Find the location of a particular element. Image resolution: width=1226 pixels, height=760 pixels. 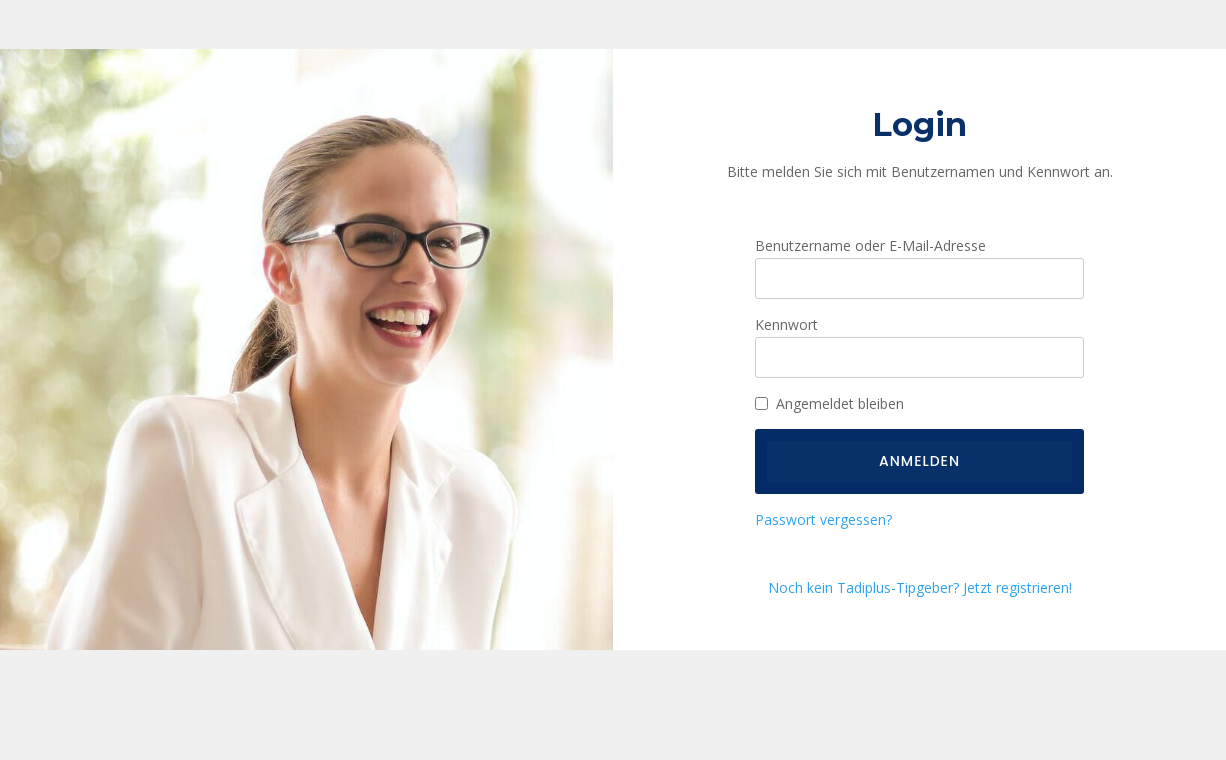

Benutzername oder E-Mail-Adresse is located at coordinates (870, 245).